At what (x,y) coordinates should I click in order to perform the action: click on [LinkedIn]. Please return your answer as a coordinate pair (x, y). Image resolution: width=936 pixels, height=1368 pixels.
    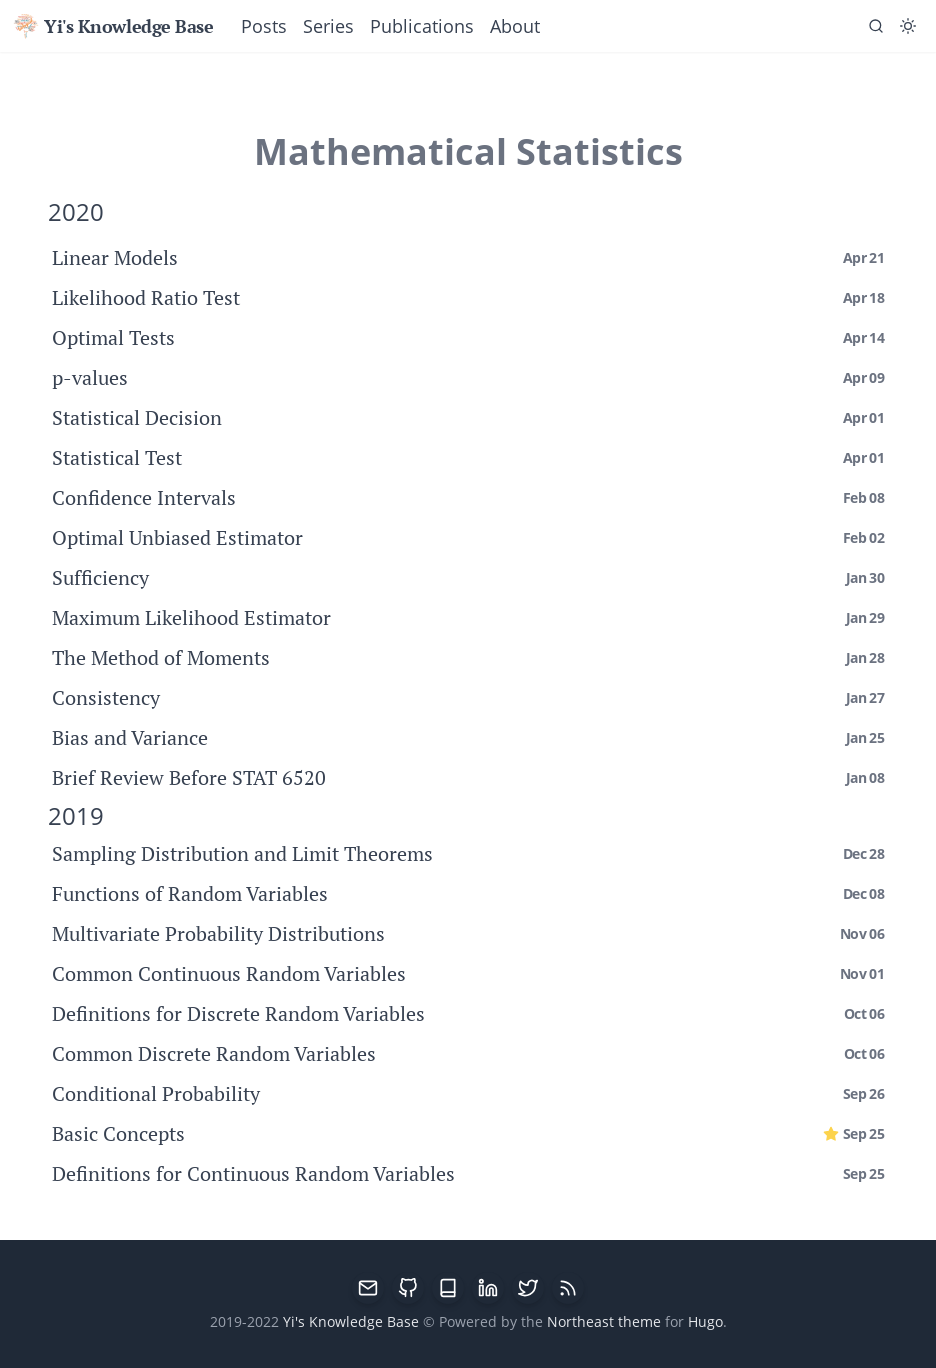
    Looking at the image, I should click on (488, 1288).